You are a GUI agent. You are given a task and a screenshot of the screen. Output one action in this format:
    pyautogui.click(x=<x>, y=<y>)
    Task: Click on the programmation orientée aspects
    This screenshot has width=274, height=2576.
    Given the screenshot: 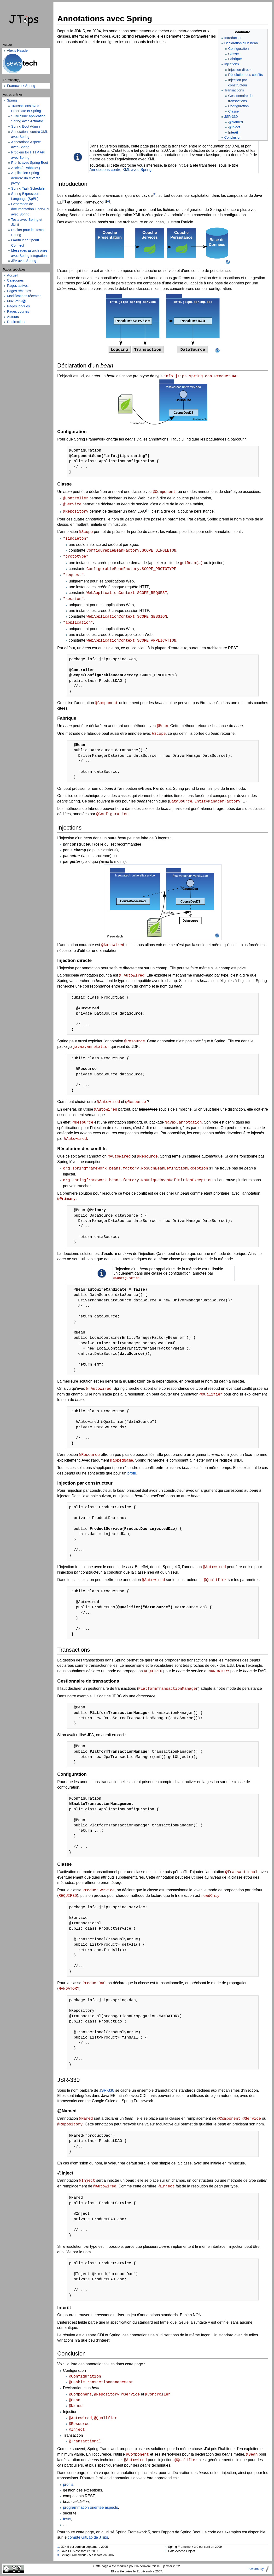 What is the action you would take?
    pyautogui.click(x=90, y=2507)
    